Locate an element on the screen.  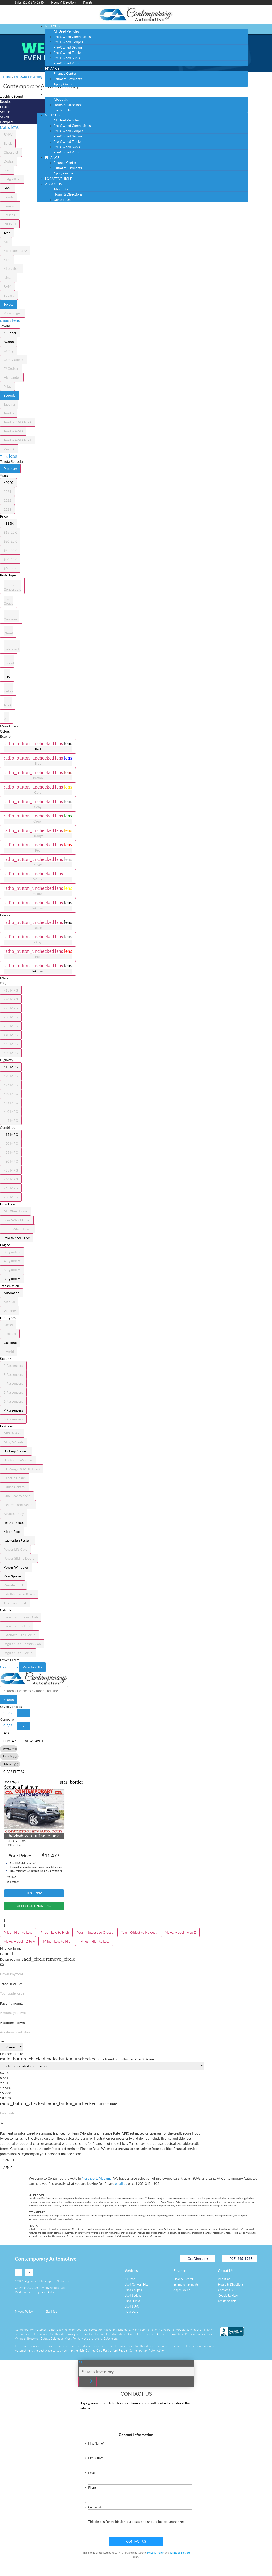
Clear is located at coordinates (7, 1713).